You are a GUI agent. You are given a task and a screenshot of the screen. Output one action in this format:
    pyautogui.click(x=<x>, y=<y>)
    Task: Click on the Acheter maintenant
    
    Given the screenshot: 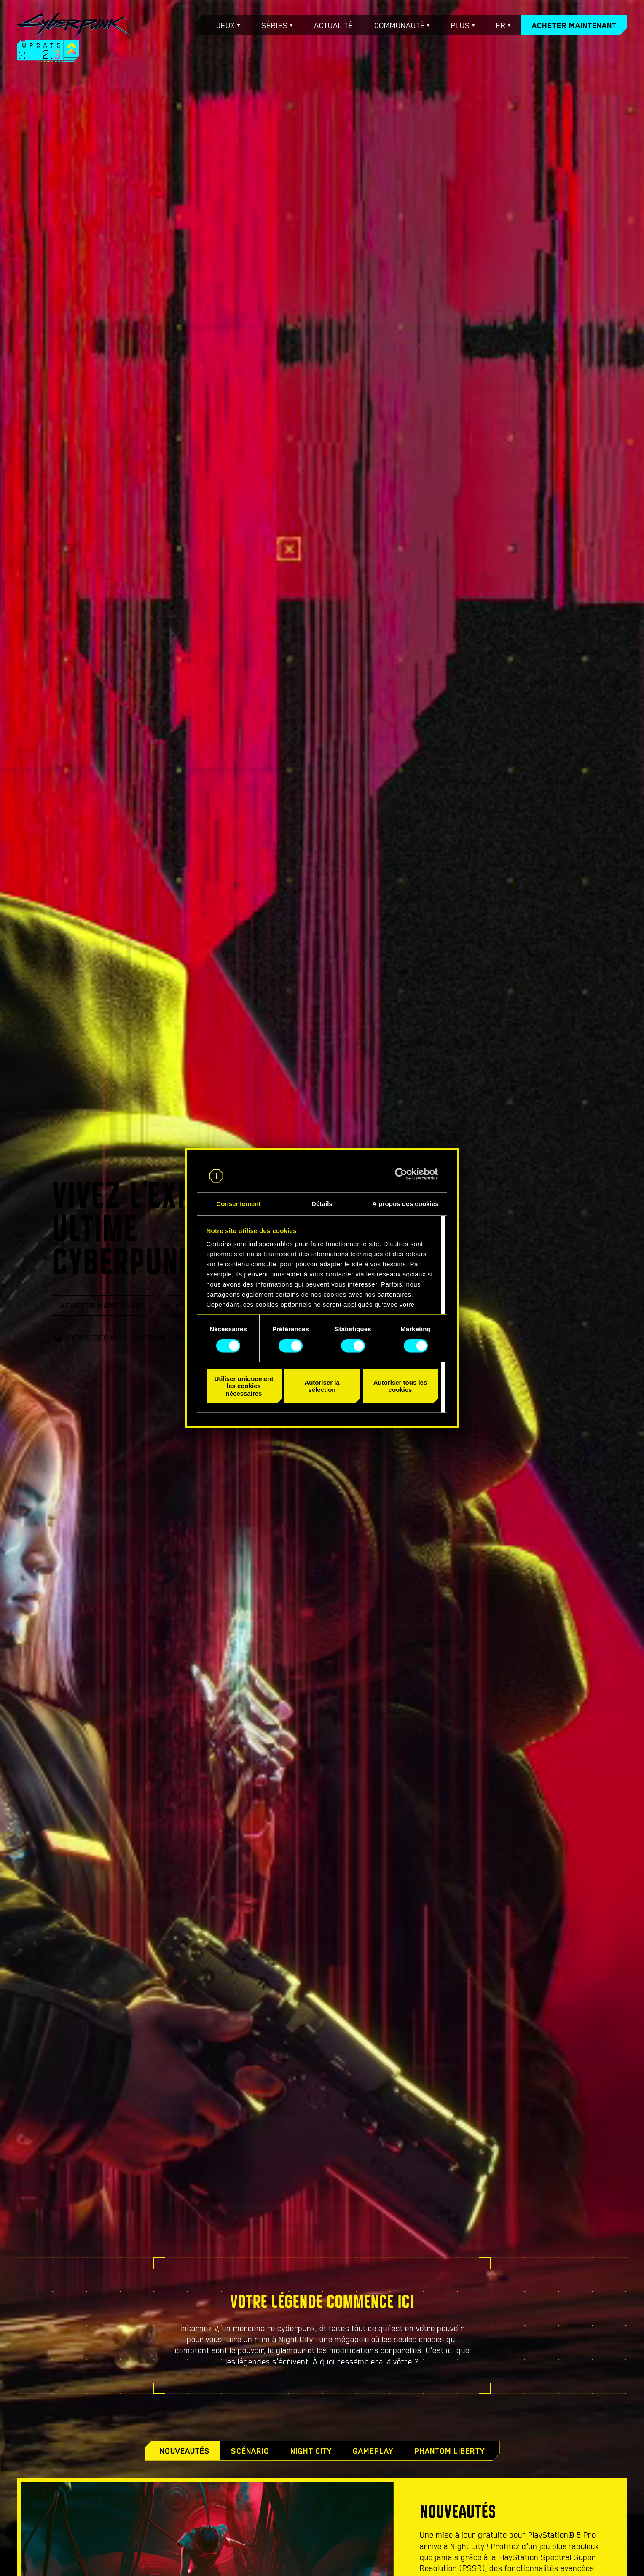 What is the action you would take?
    pyautogui.click(x=574, y=25)
    